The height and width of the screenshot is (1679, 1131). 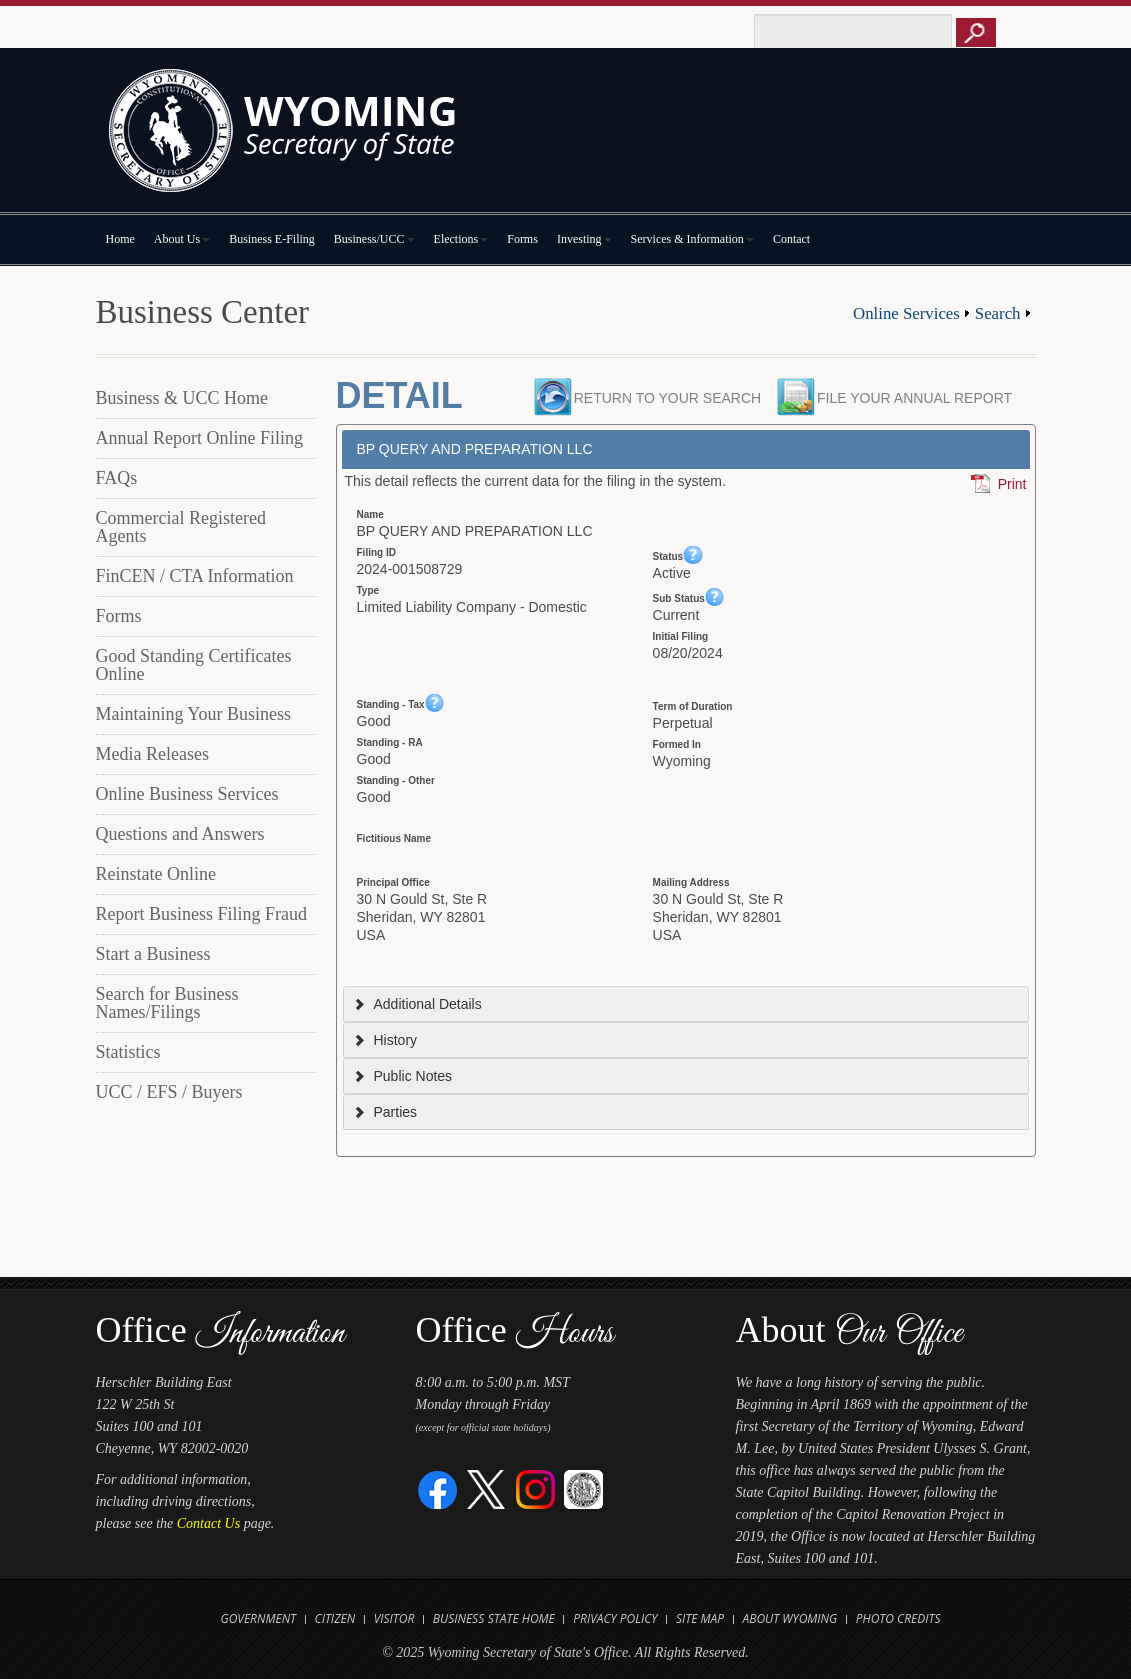 What do you see at coordinates (194, 714) in the screenshot?
I see `Maintaining Your Business` at bounding box center [194, 714].